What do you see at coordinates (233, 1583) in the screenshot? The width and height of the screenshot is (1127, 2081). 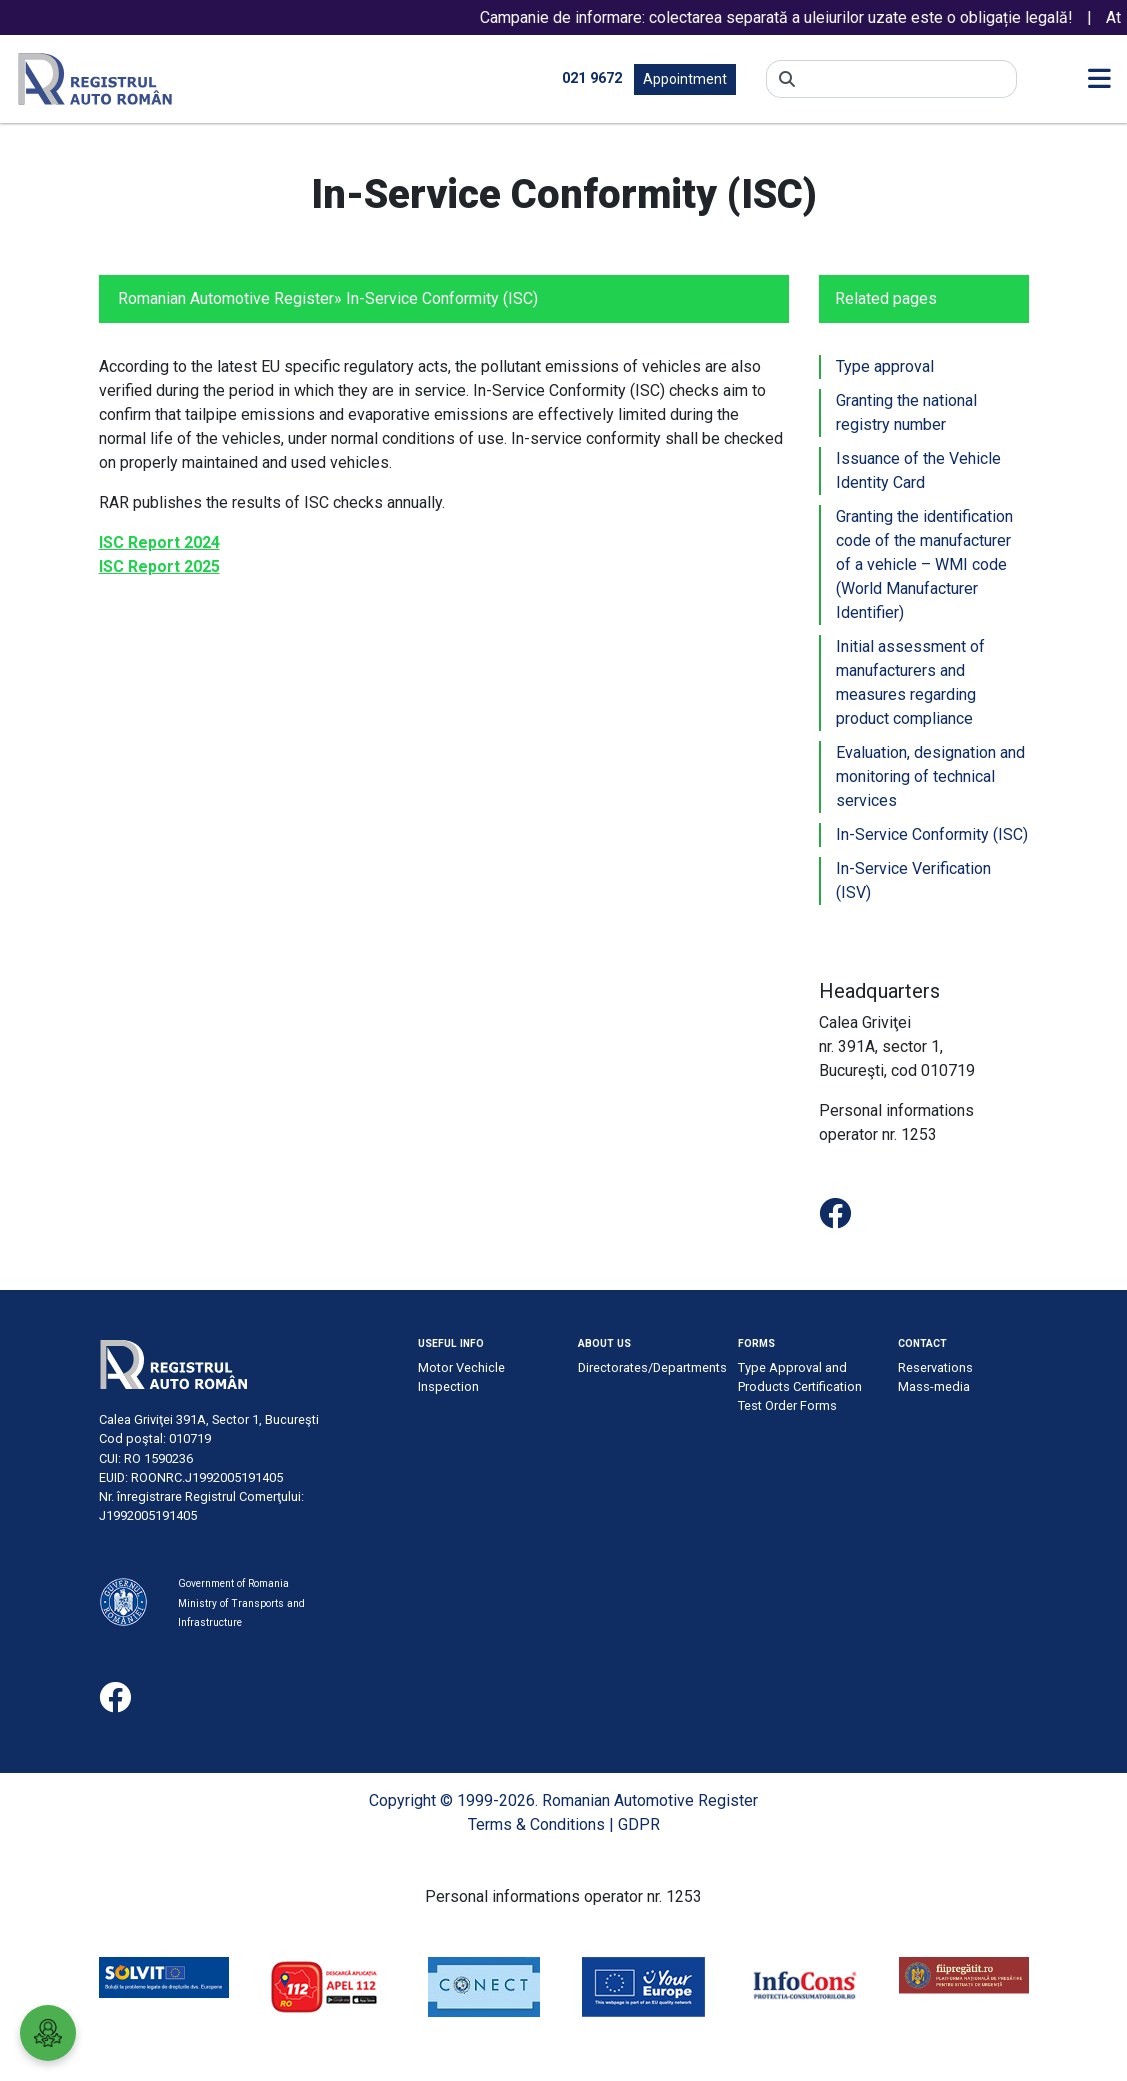 I see `Government of Romania` at bounding box center [233, 1583].